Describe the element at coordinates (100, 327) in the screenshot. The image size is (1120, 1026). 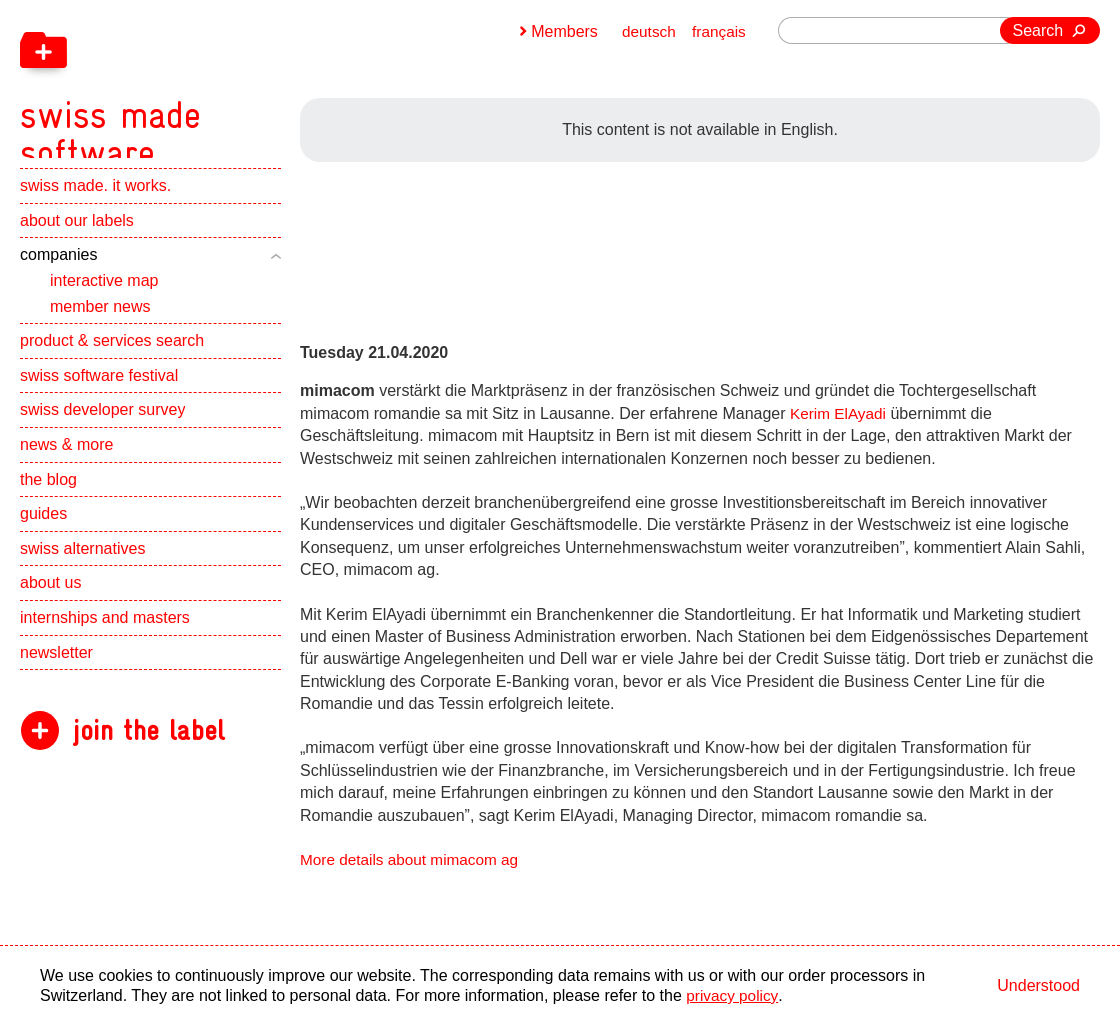
I see `member news` at that location.